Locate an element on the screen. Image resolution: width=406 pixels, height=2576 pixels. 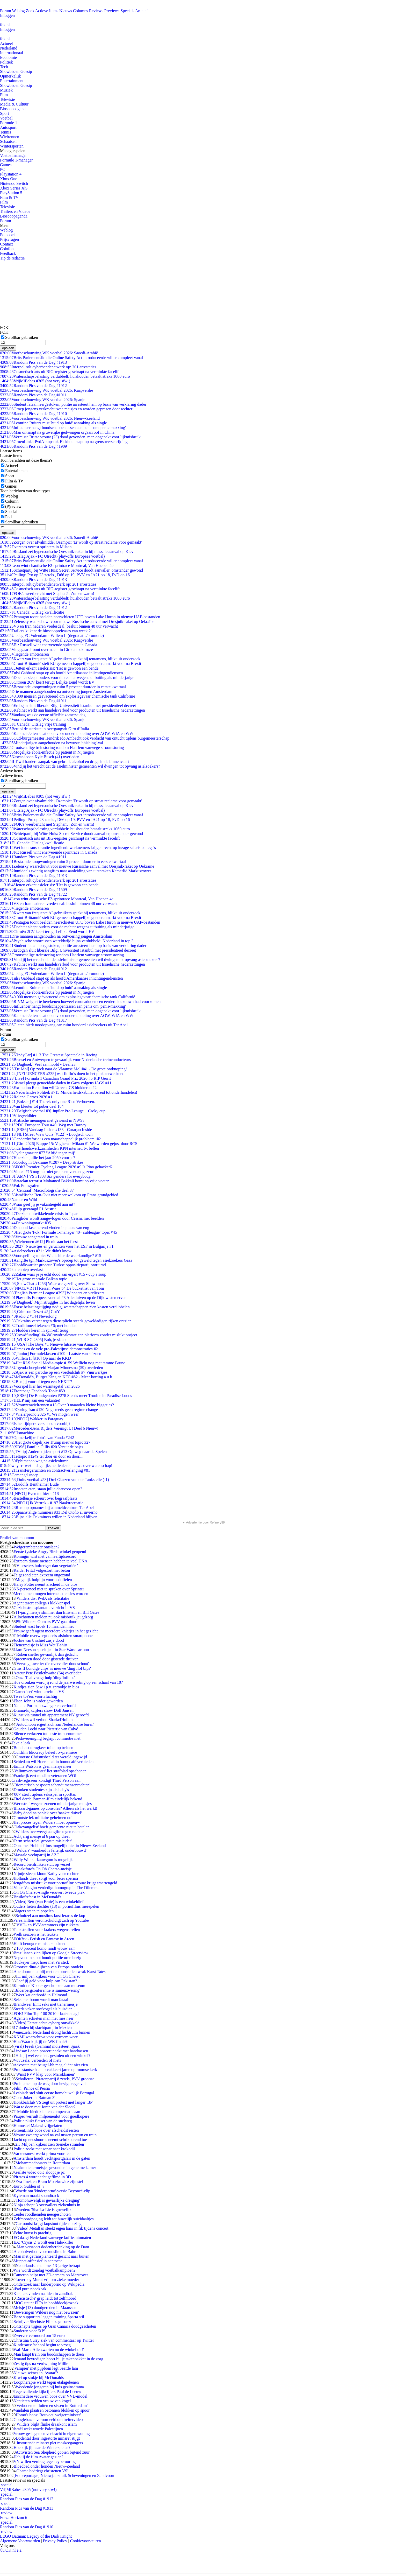
Spreeuwen dood door gistende druiven is located at coordinates (45, 1659).